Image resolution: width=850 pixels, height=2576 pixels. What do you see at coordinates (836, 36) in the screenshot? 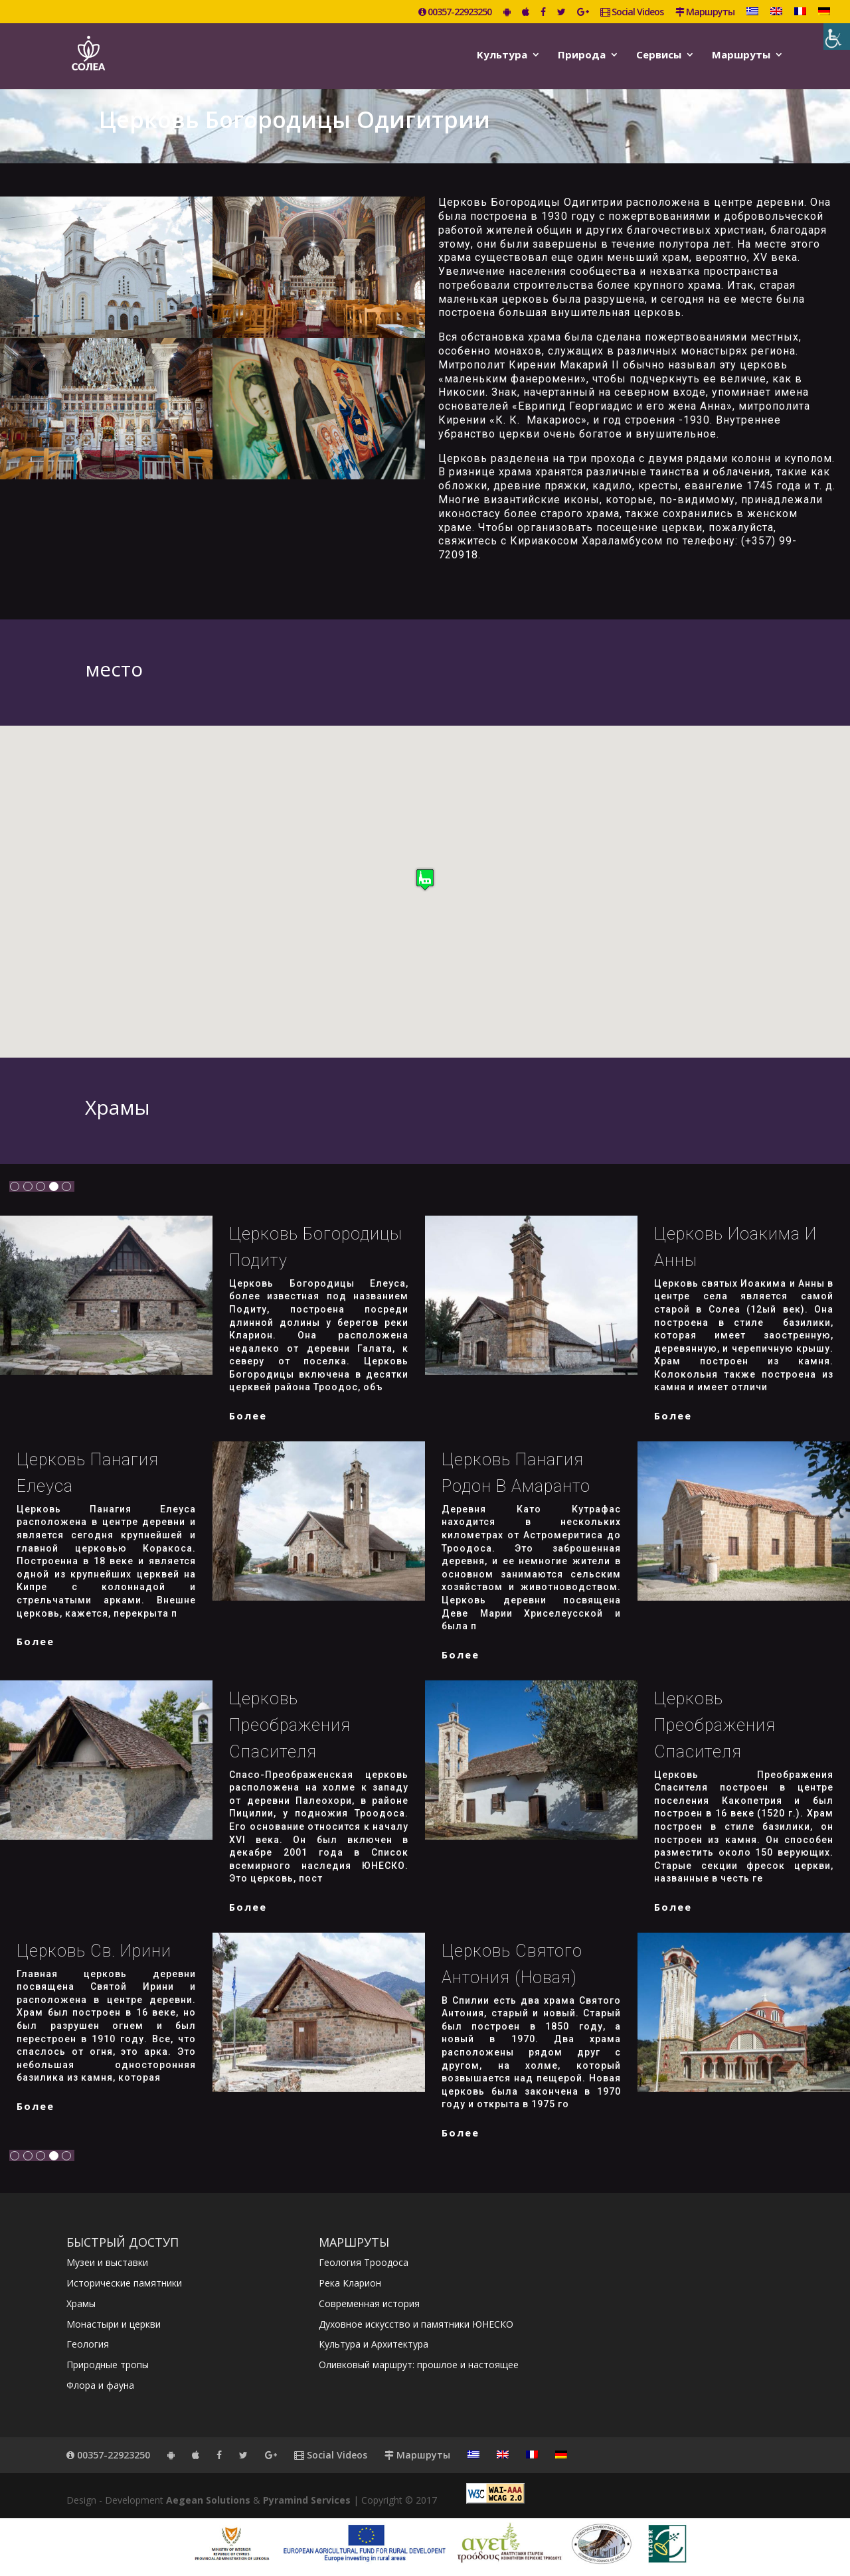
I see `[Accessibility Helper sidebar]` at bounding box center [836, 36].